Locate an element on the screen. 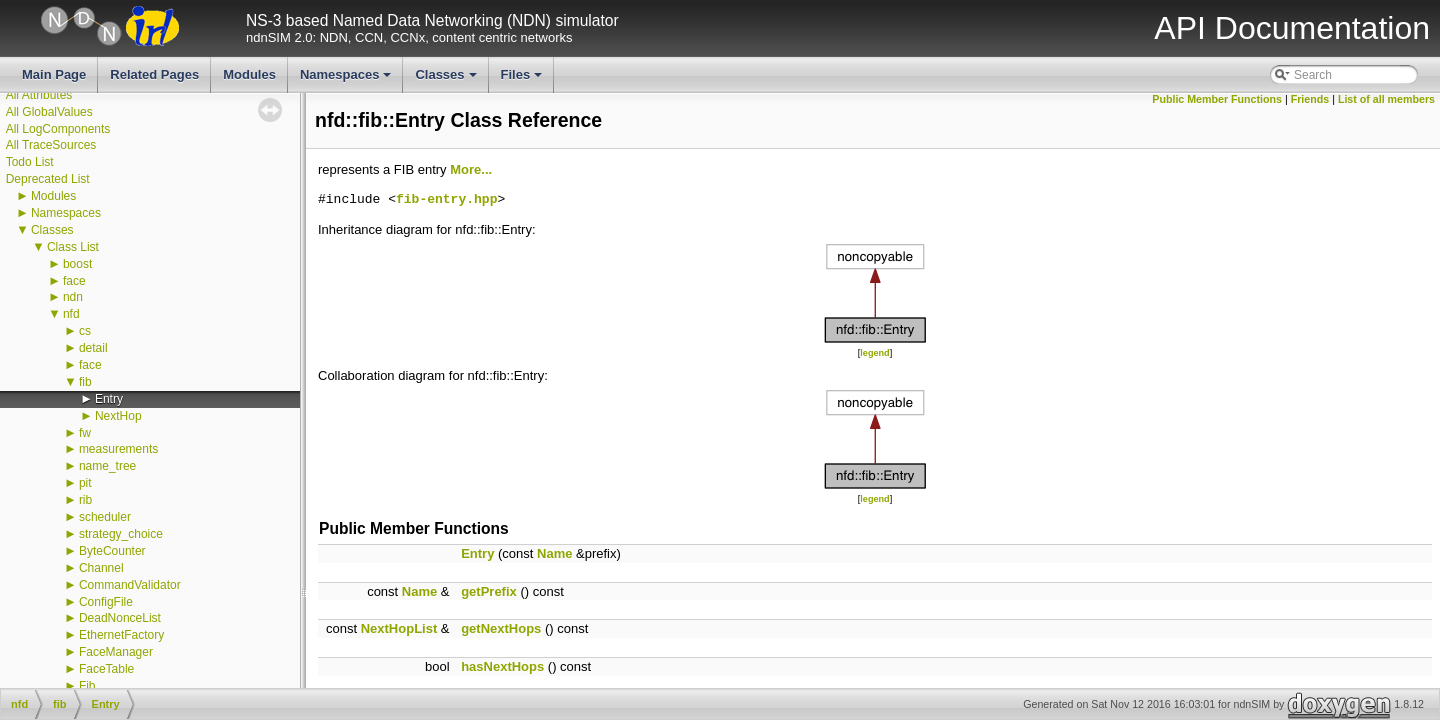 This screenshot has height=720, width=1440. Friends is located at coordinates (1310, 99).